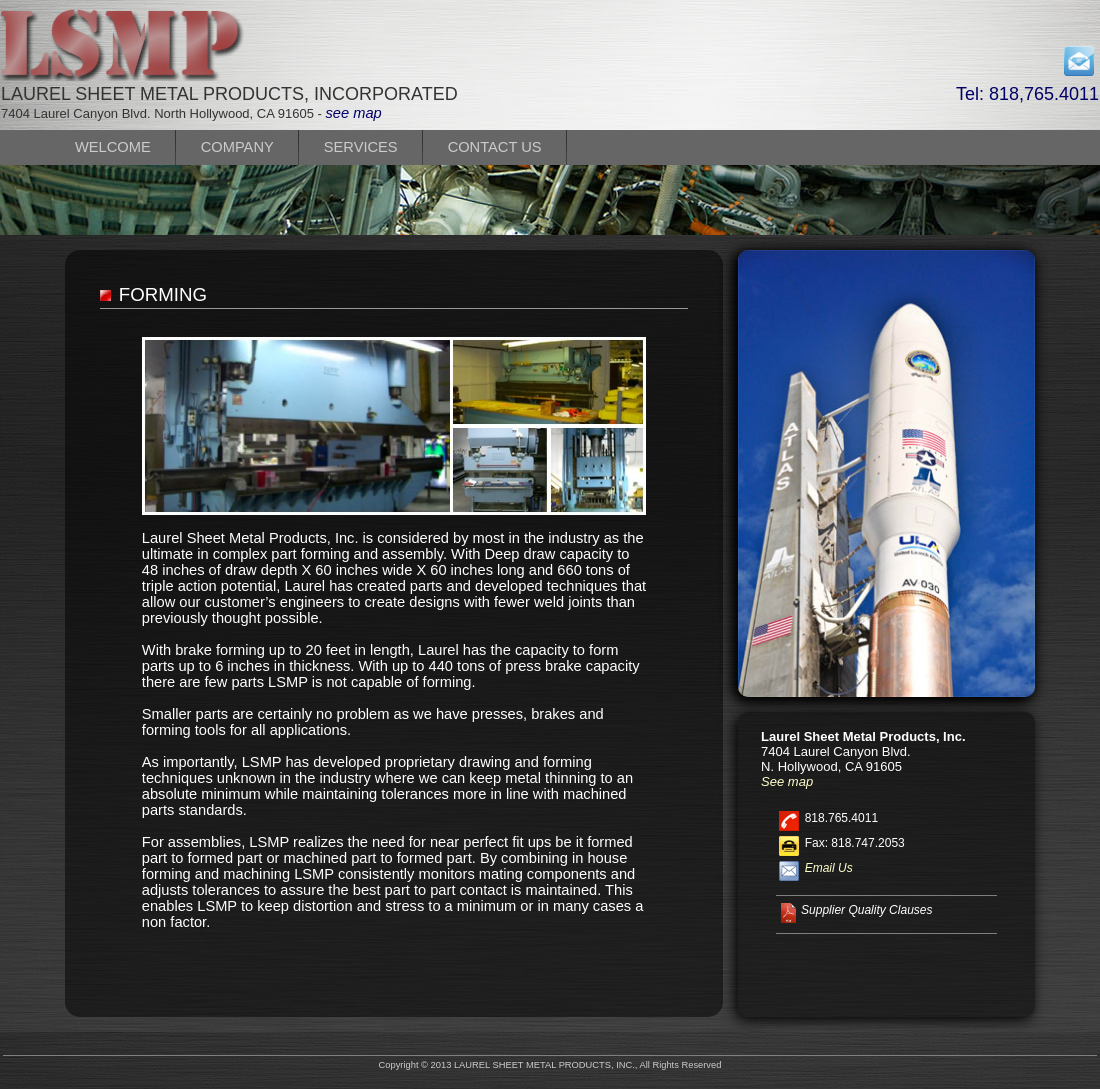 The width and height of the screenshot is (1100, 1089). What do you see at coordinates (113, 147) in the screenshot?
I see `WELCOME` at bounding box center [113, 147].